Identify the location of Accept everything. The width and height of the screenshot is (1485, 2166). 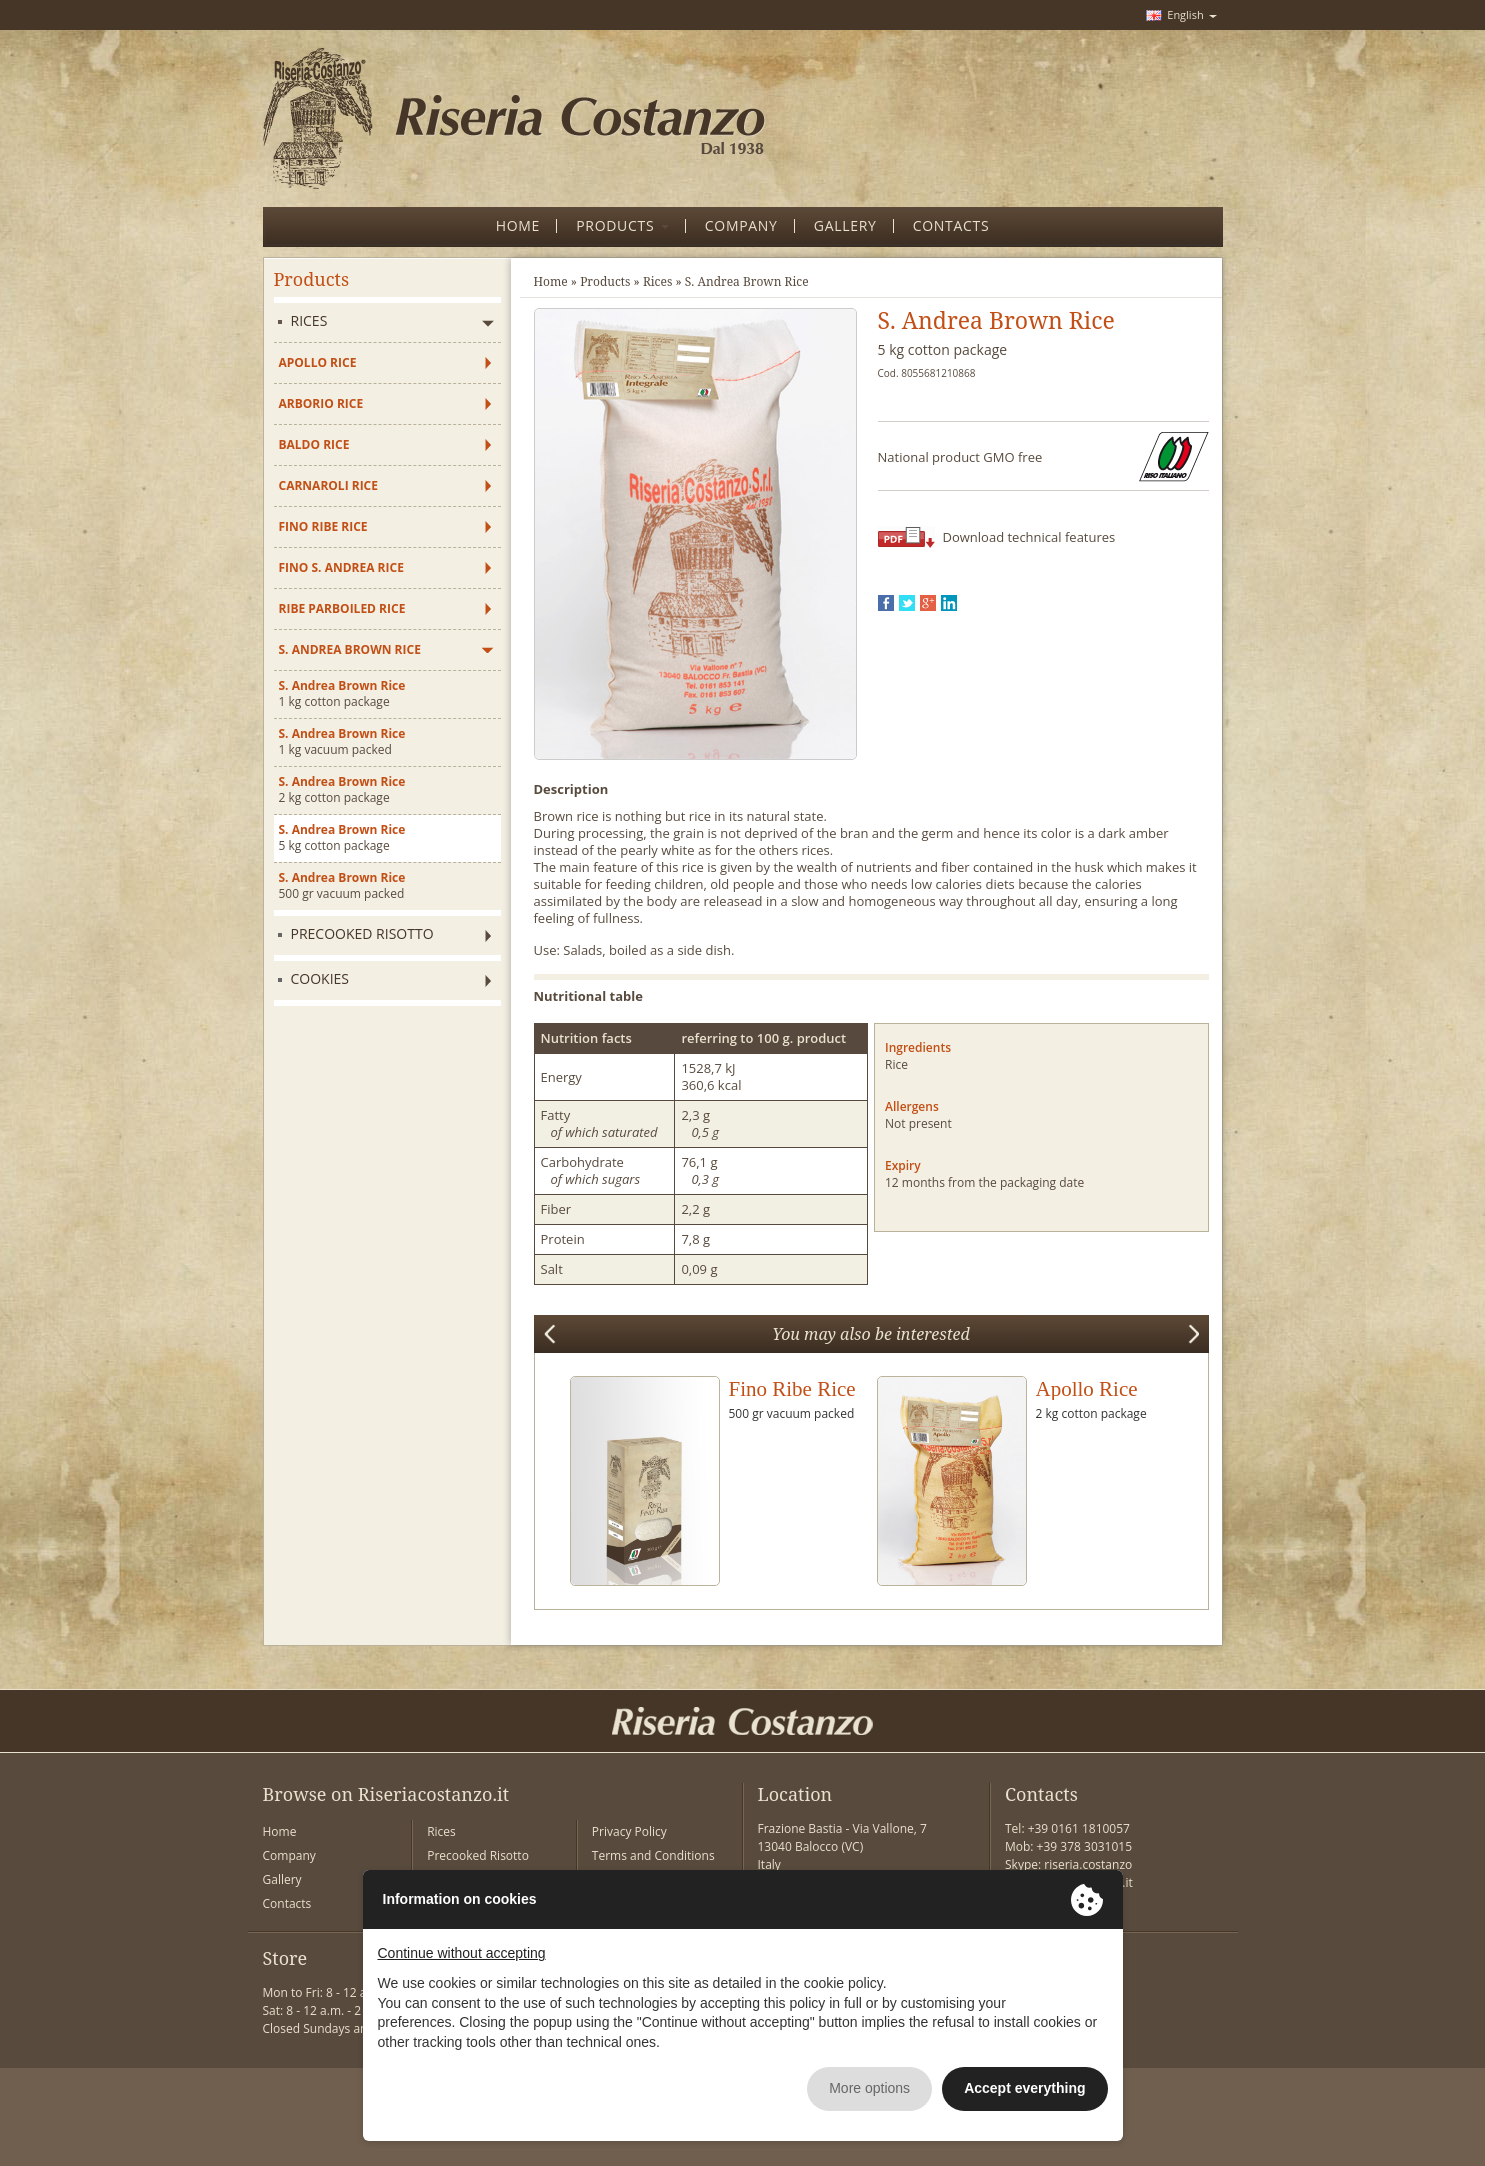
(1024, 2088).